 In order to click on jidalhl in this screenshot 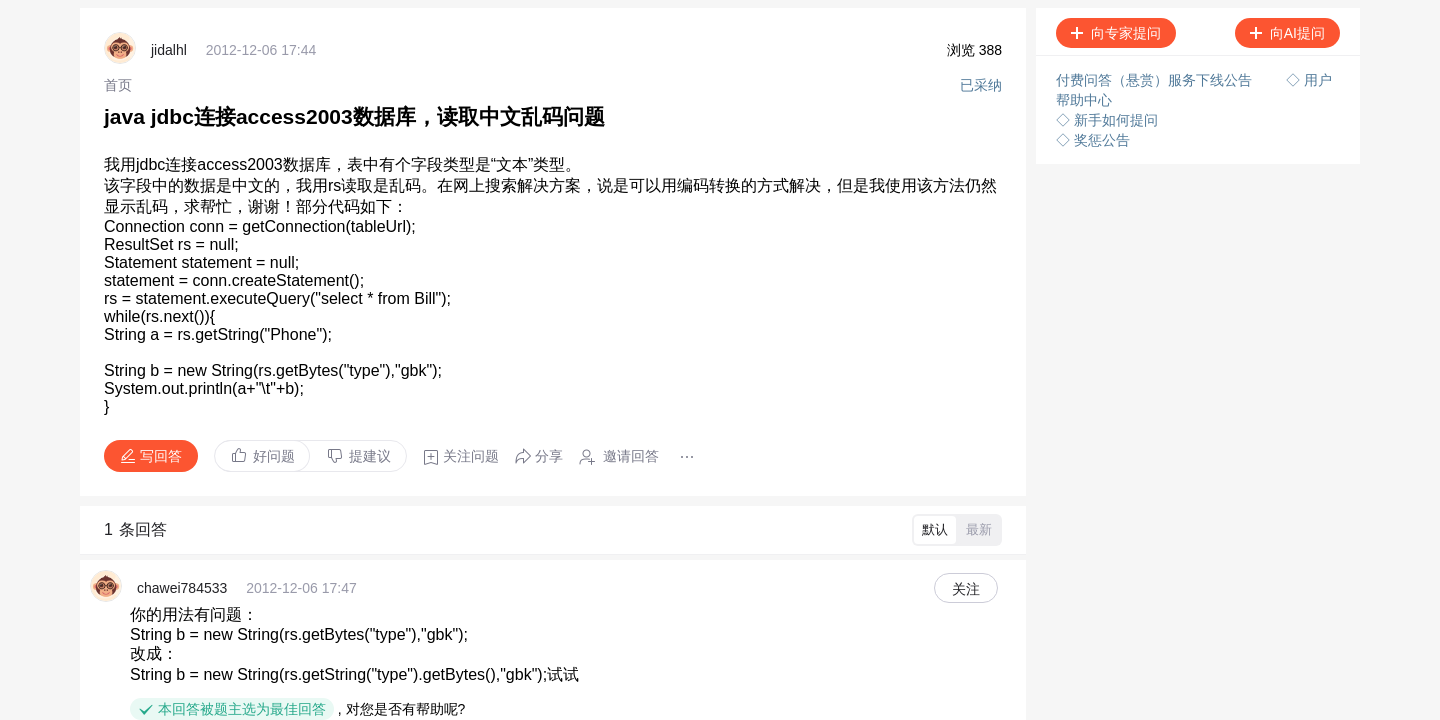, I will do `click(169, 50)`.